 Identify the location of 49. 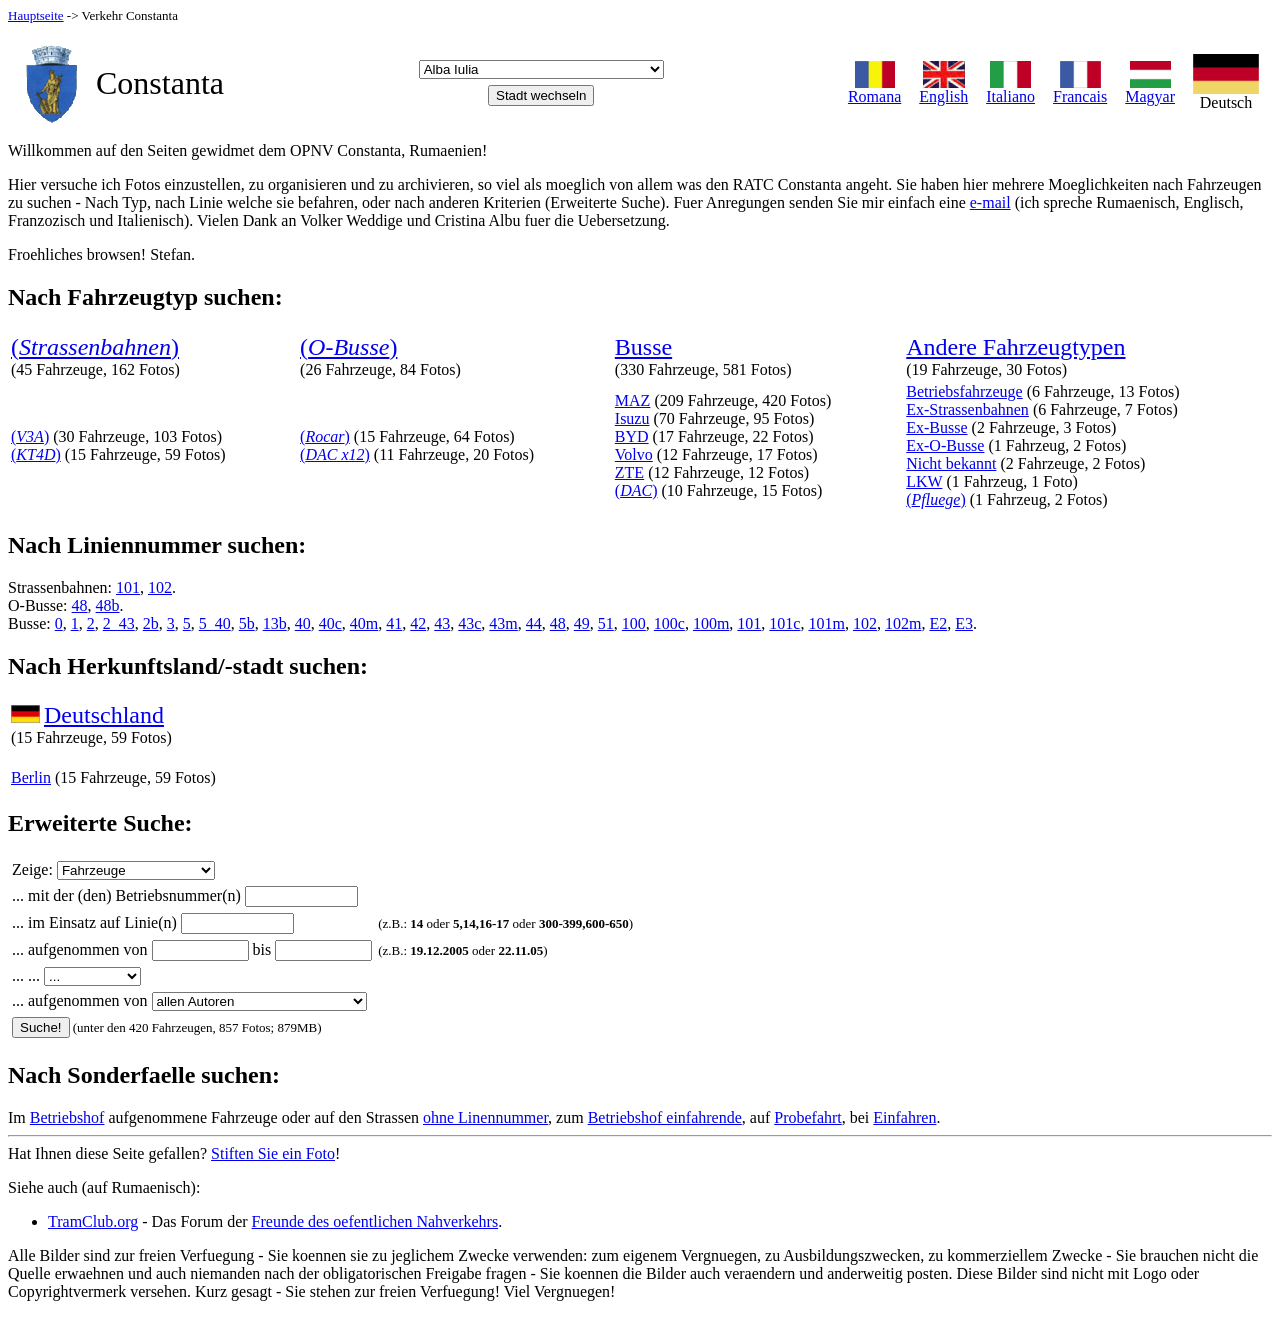
(582, 623).